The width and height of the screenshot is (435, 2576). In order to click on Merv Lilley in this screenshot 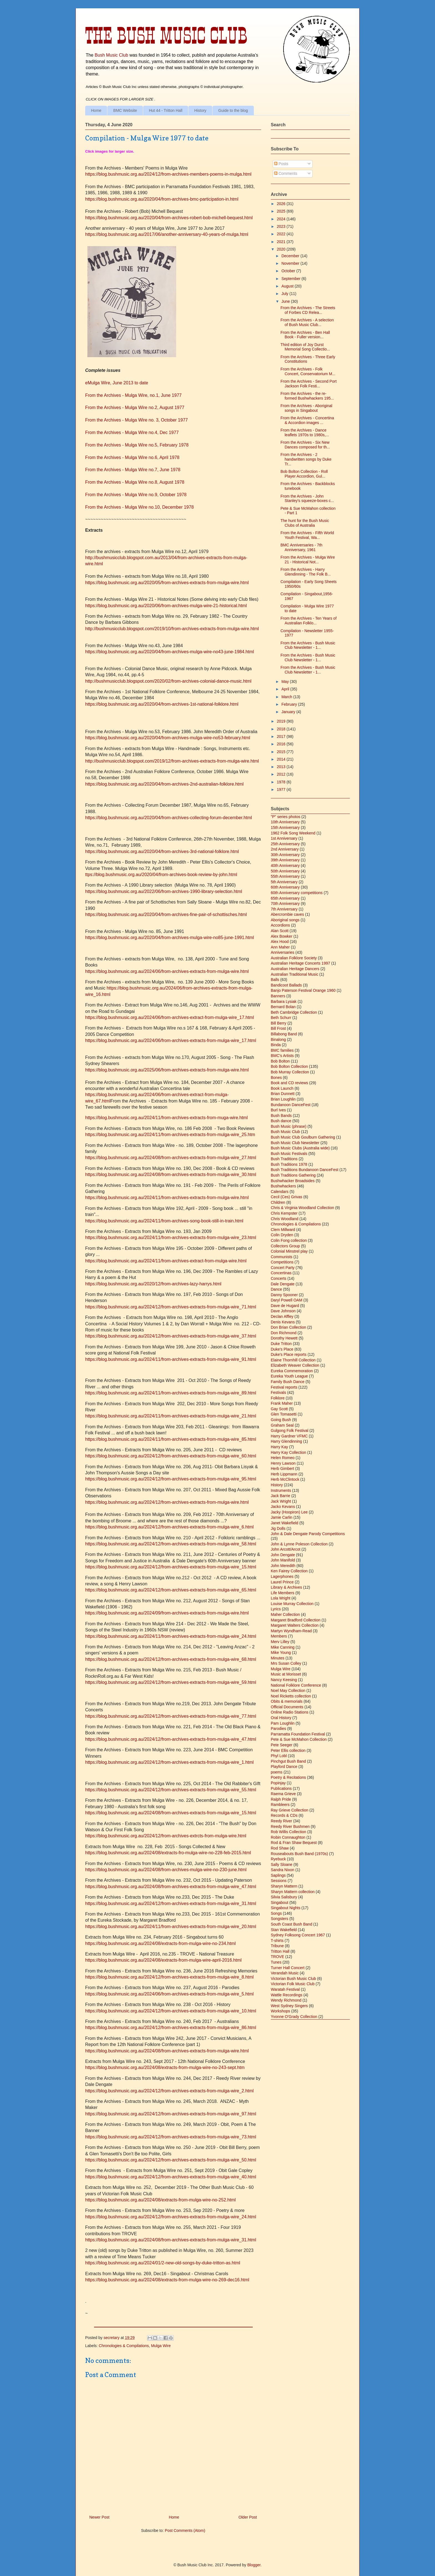, I will do `click(280, 1641)`.